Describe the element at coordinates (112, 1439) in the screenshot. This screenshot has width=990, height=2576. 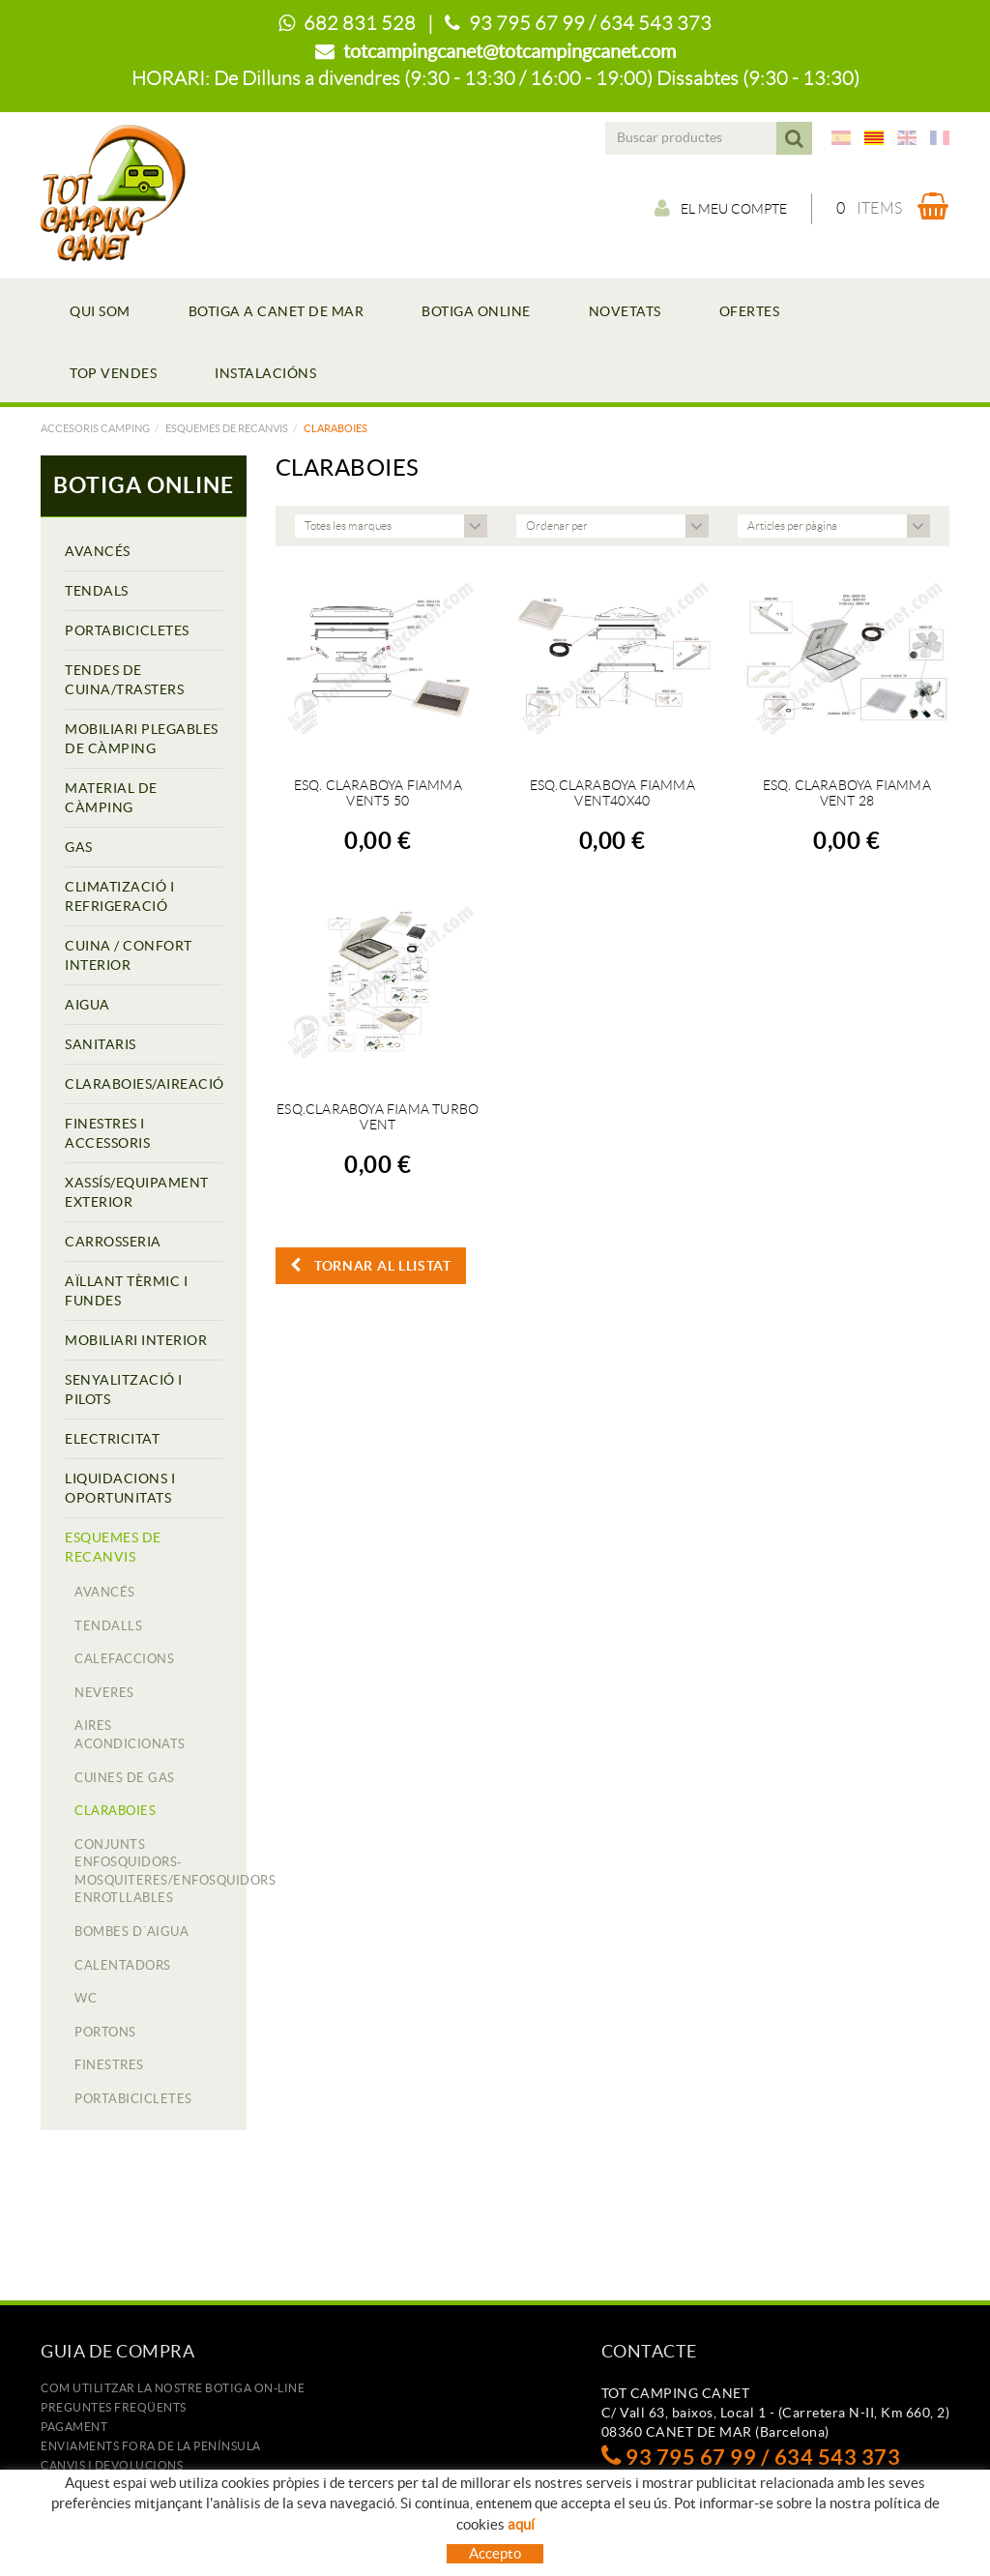
I see `ELECTRICITAT` at that location.